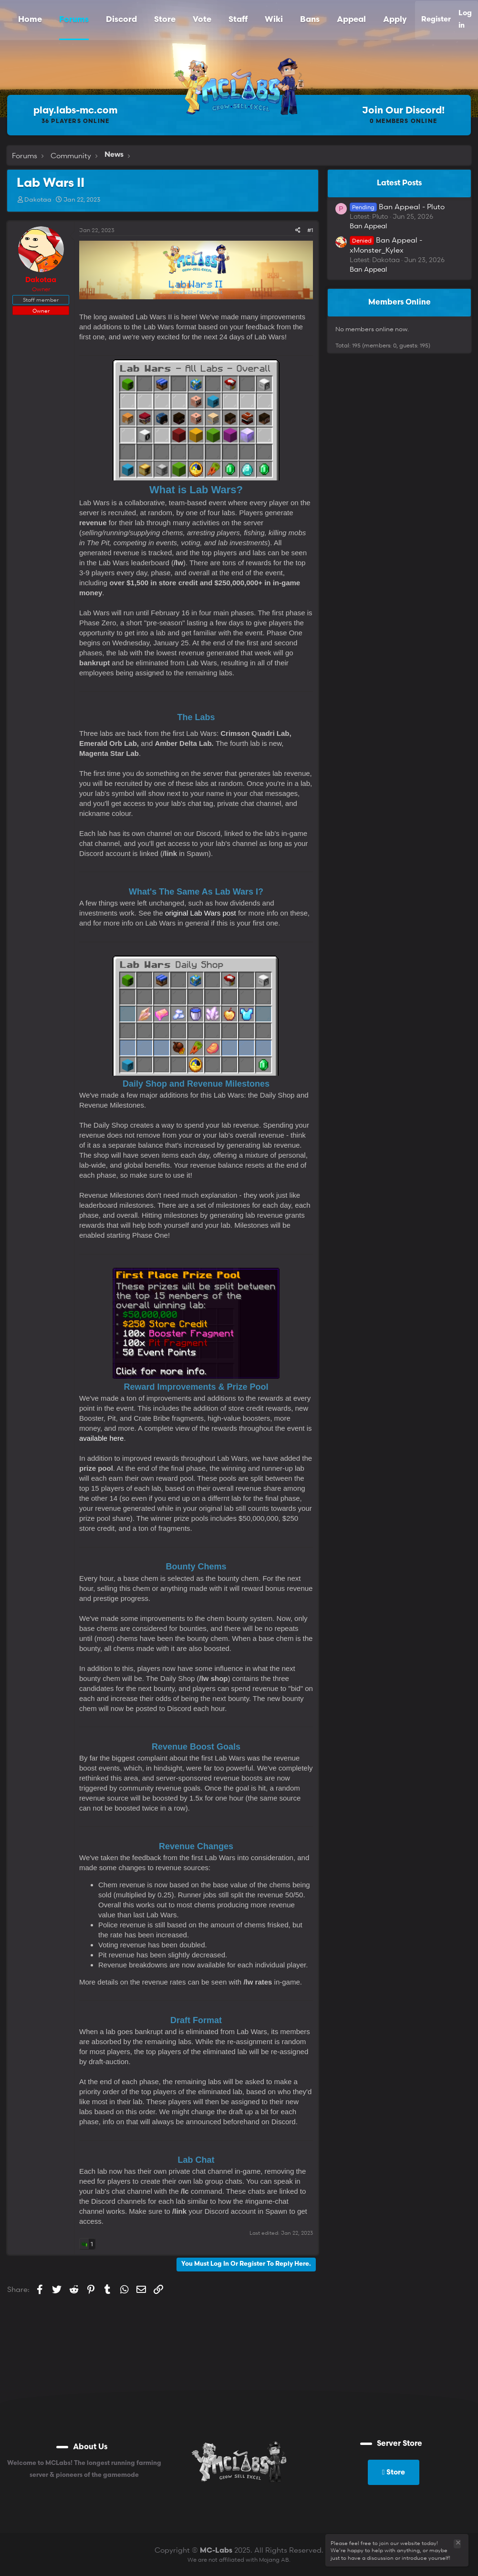  What do you see at coordinates (310, 230) in the screenshot?
I see `#1` at bounding box center [310, 230].